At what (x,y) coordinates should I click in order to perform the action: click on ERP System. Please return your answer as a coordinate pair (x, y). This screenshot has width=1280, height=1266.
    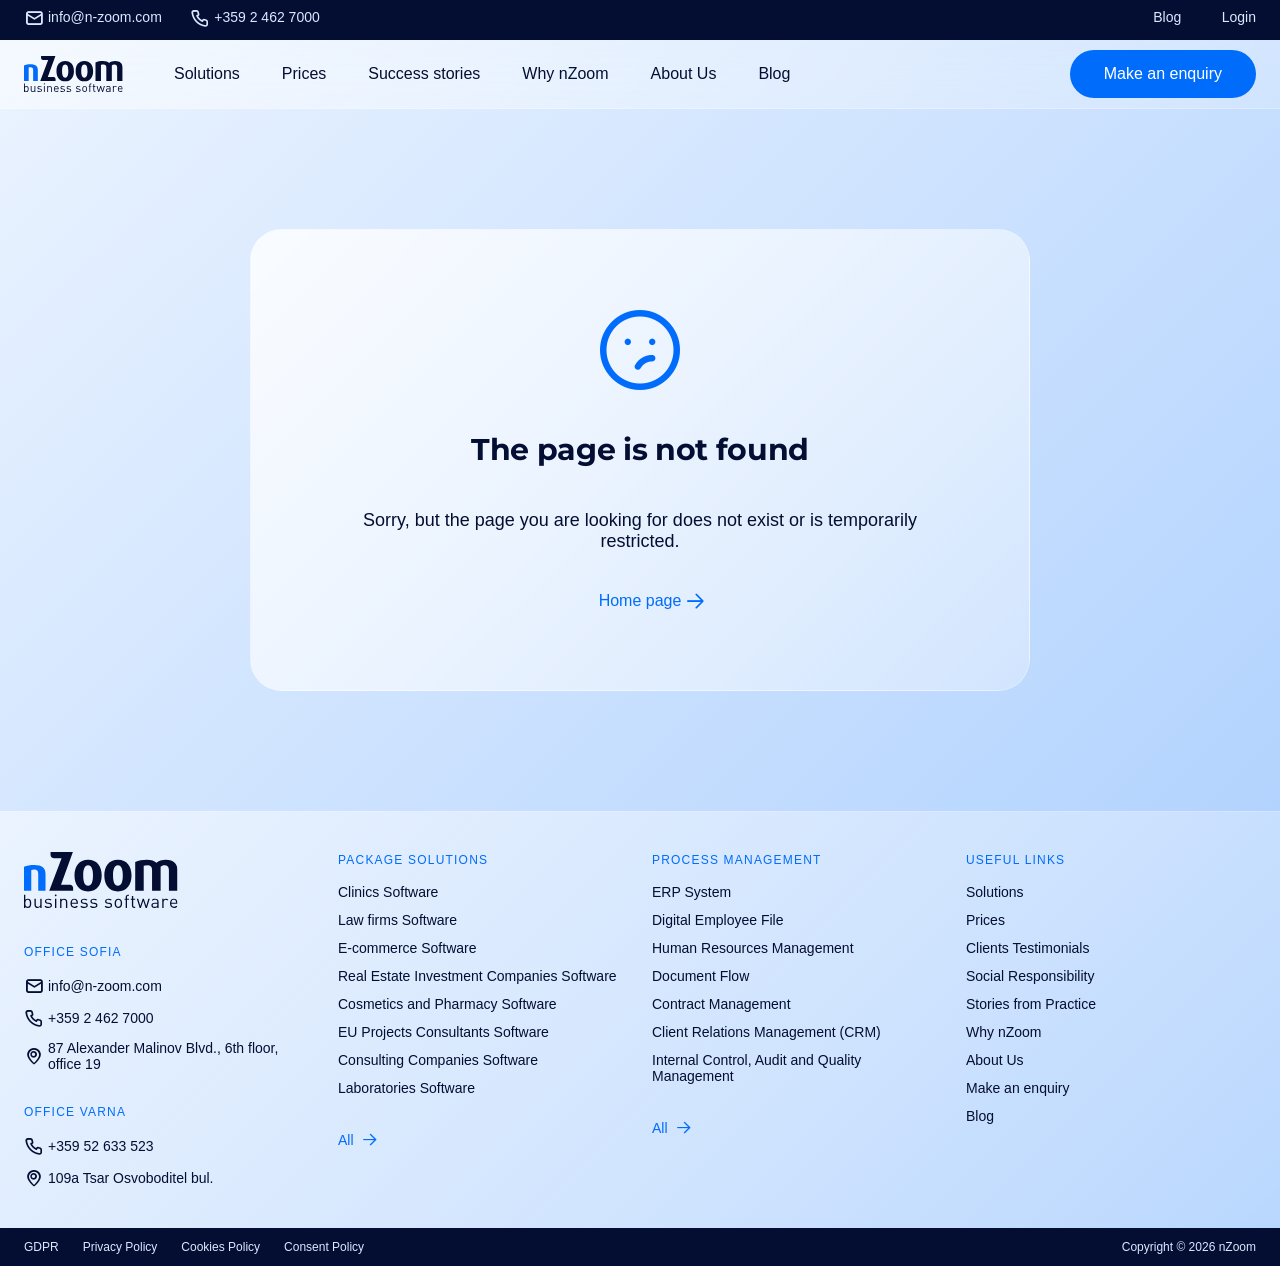
    Looking at the image, I should click on (691, 892).